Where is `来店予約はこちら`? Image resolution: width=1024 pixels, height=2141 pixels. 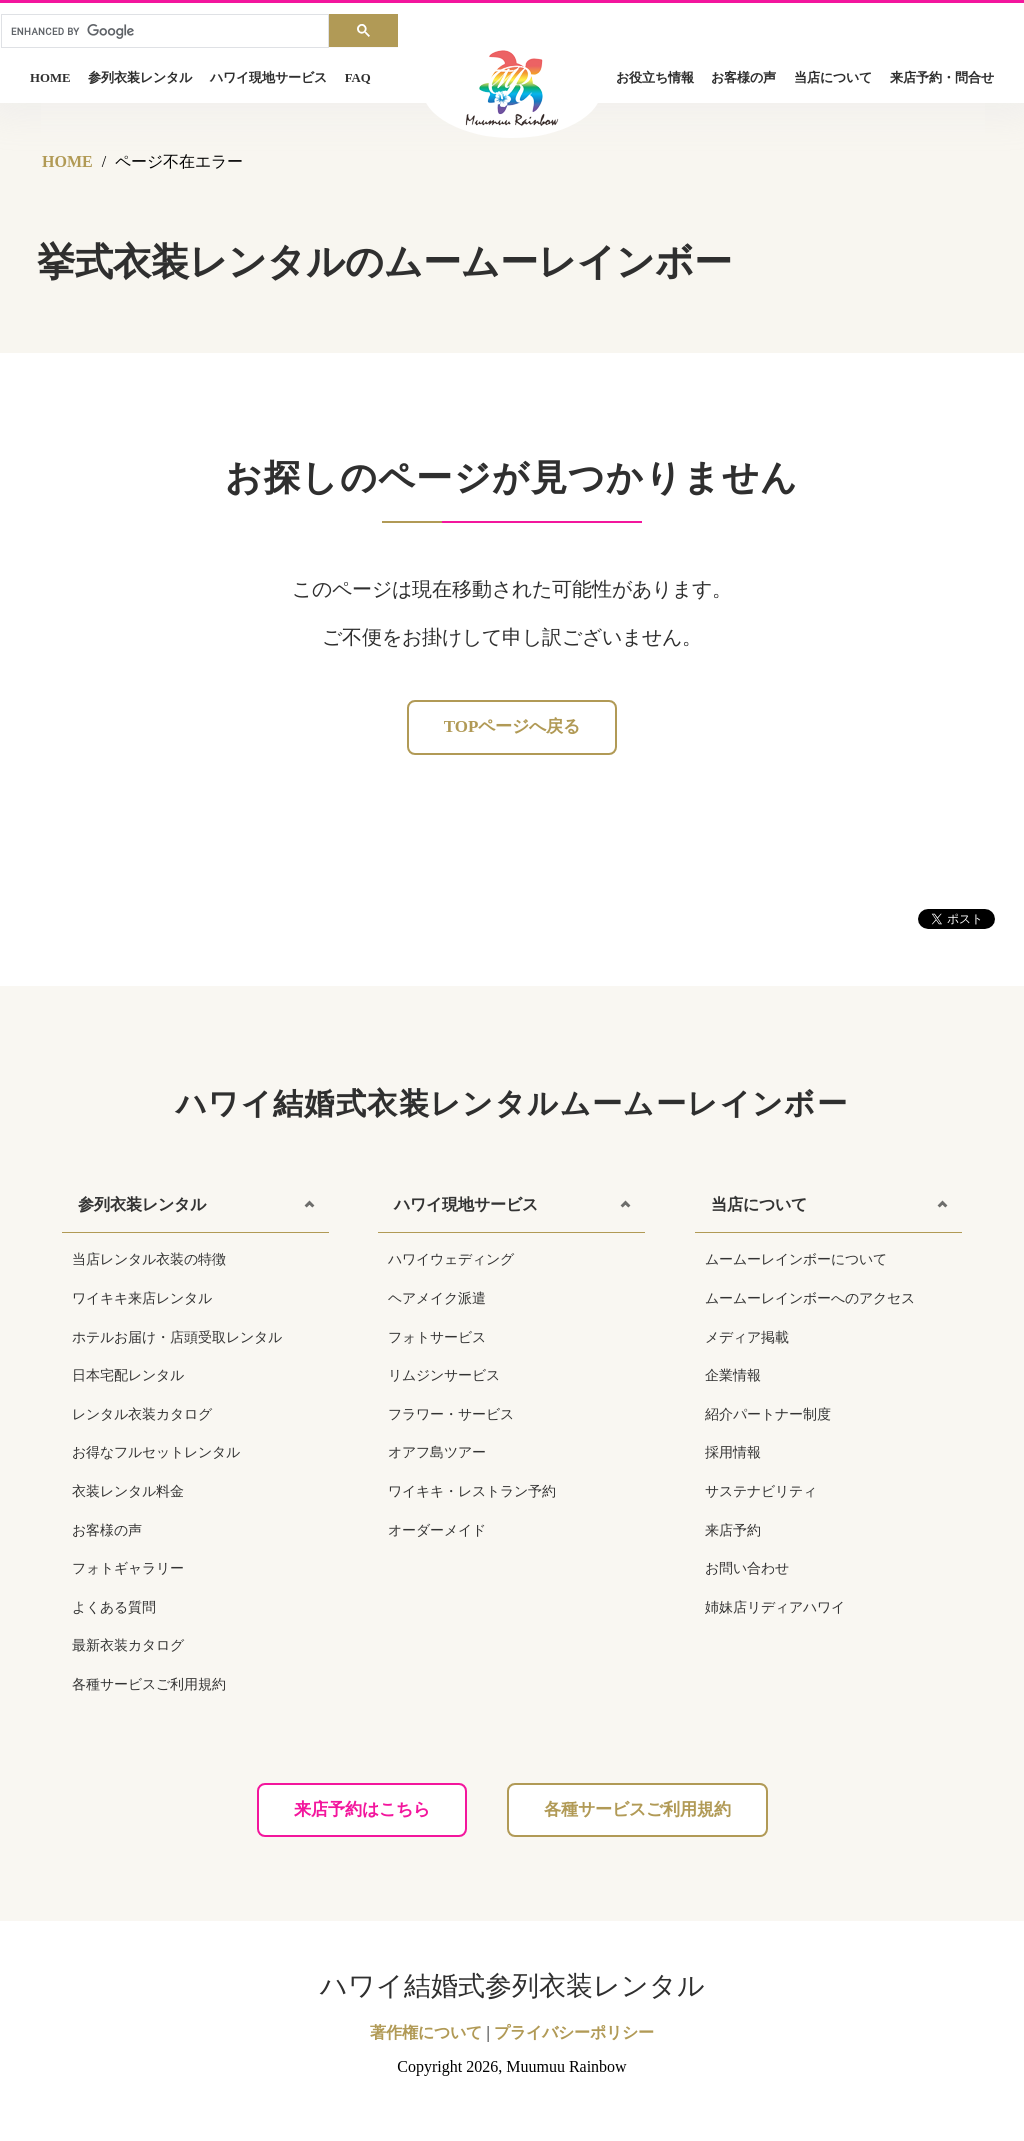 来店予約はこちら is located at coordinates (362, 1809).